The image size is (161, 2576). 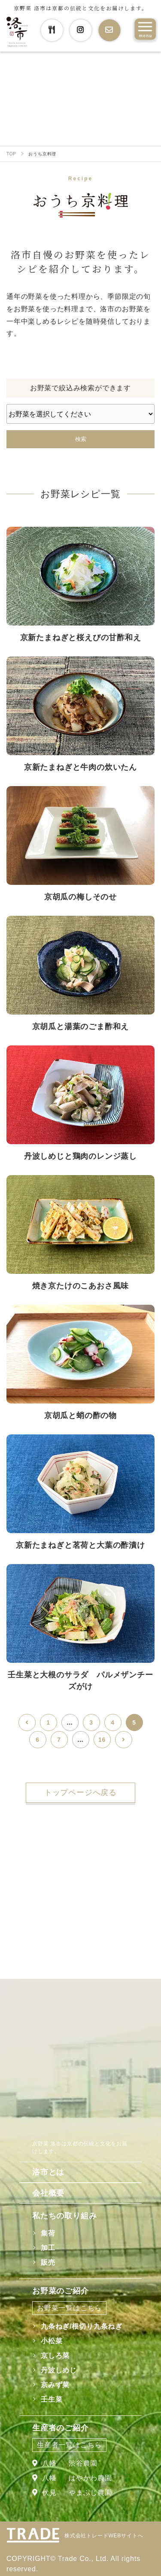 What do you see at coordinates (80, 1792) in the screenshot?
I see `トップページへ戻る` at bounding box center [80, 1792].